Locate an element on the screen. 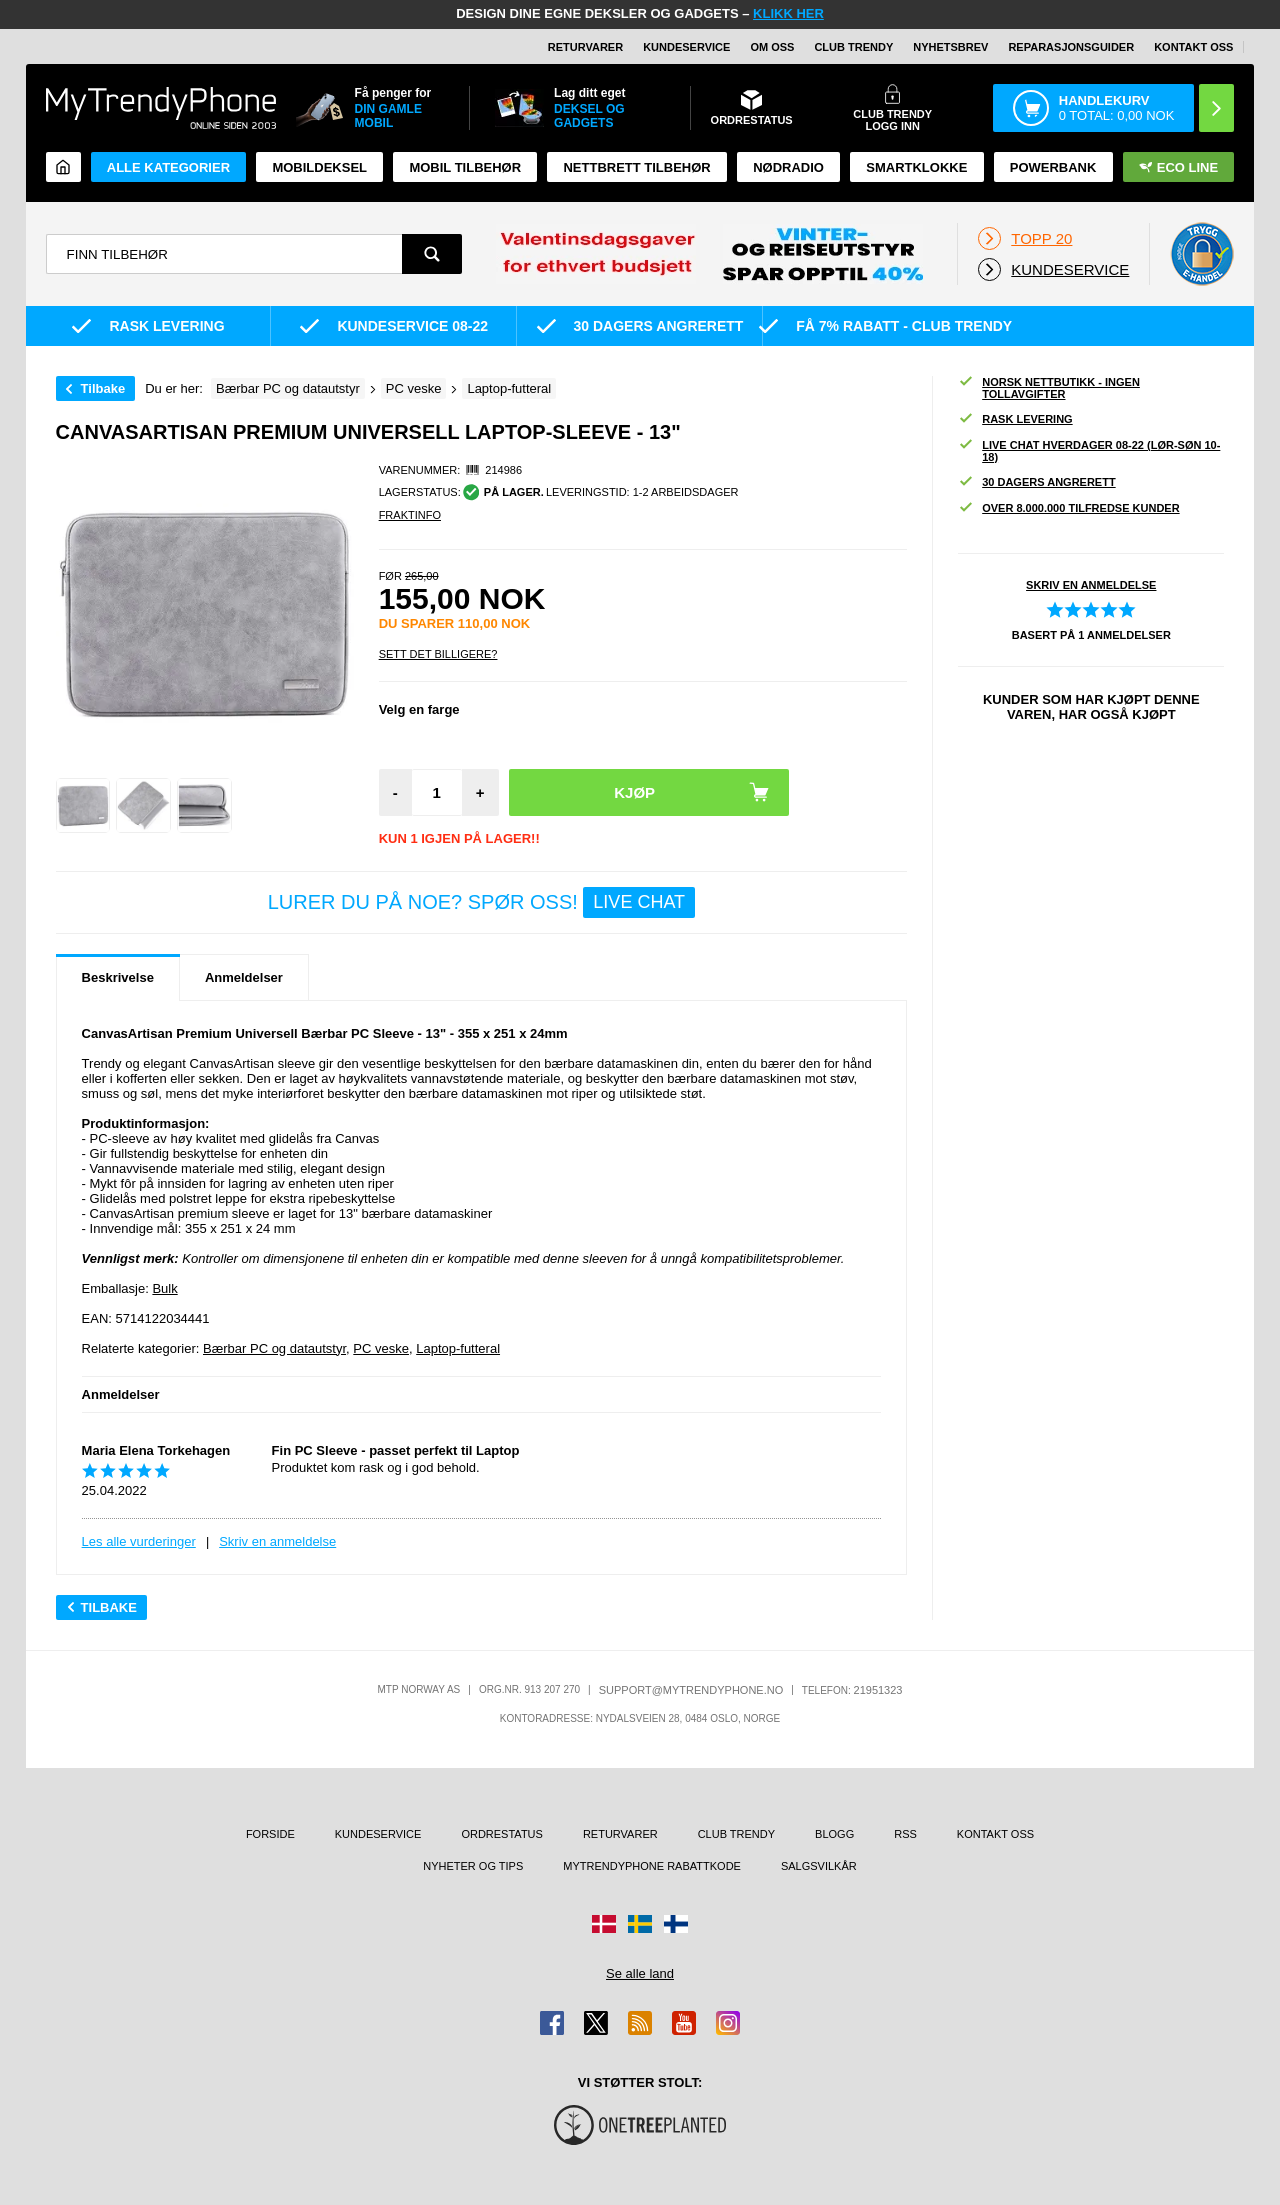  Forside is located at coordinates (270, 1834).